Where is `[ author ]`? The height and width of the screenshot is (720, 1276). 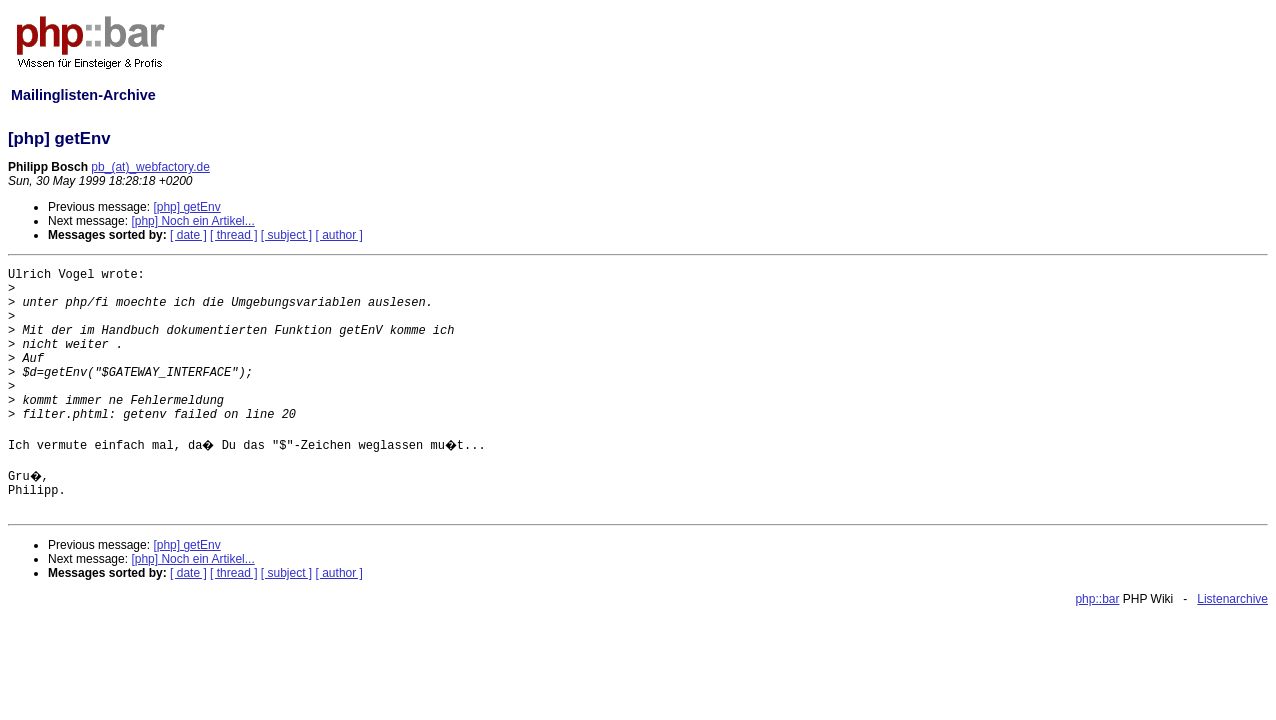
[ author ] is located at coordinates (339, 235).